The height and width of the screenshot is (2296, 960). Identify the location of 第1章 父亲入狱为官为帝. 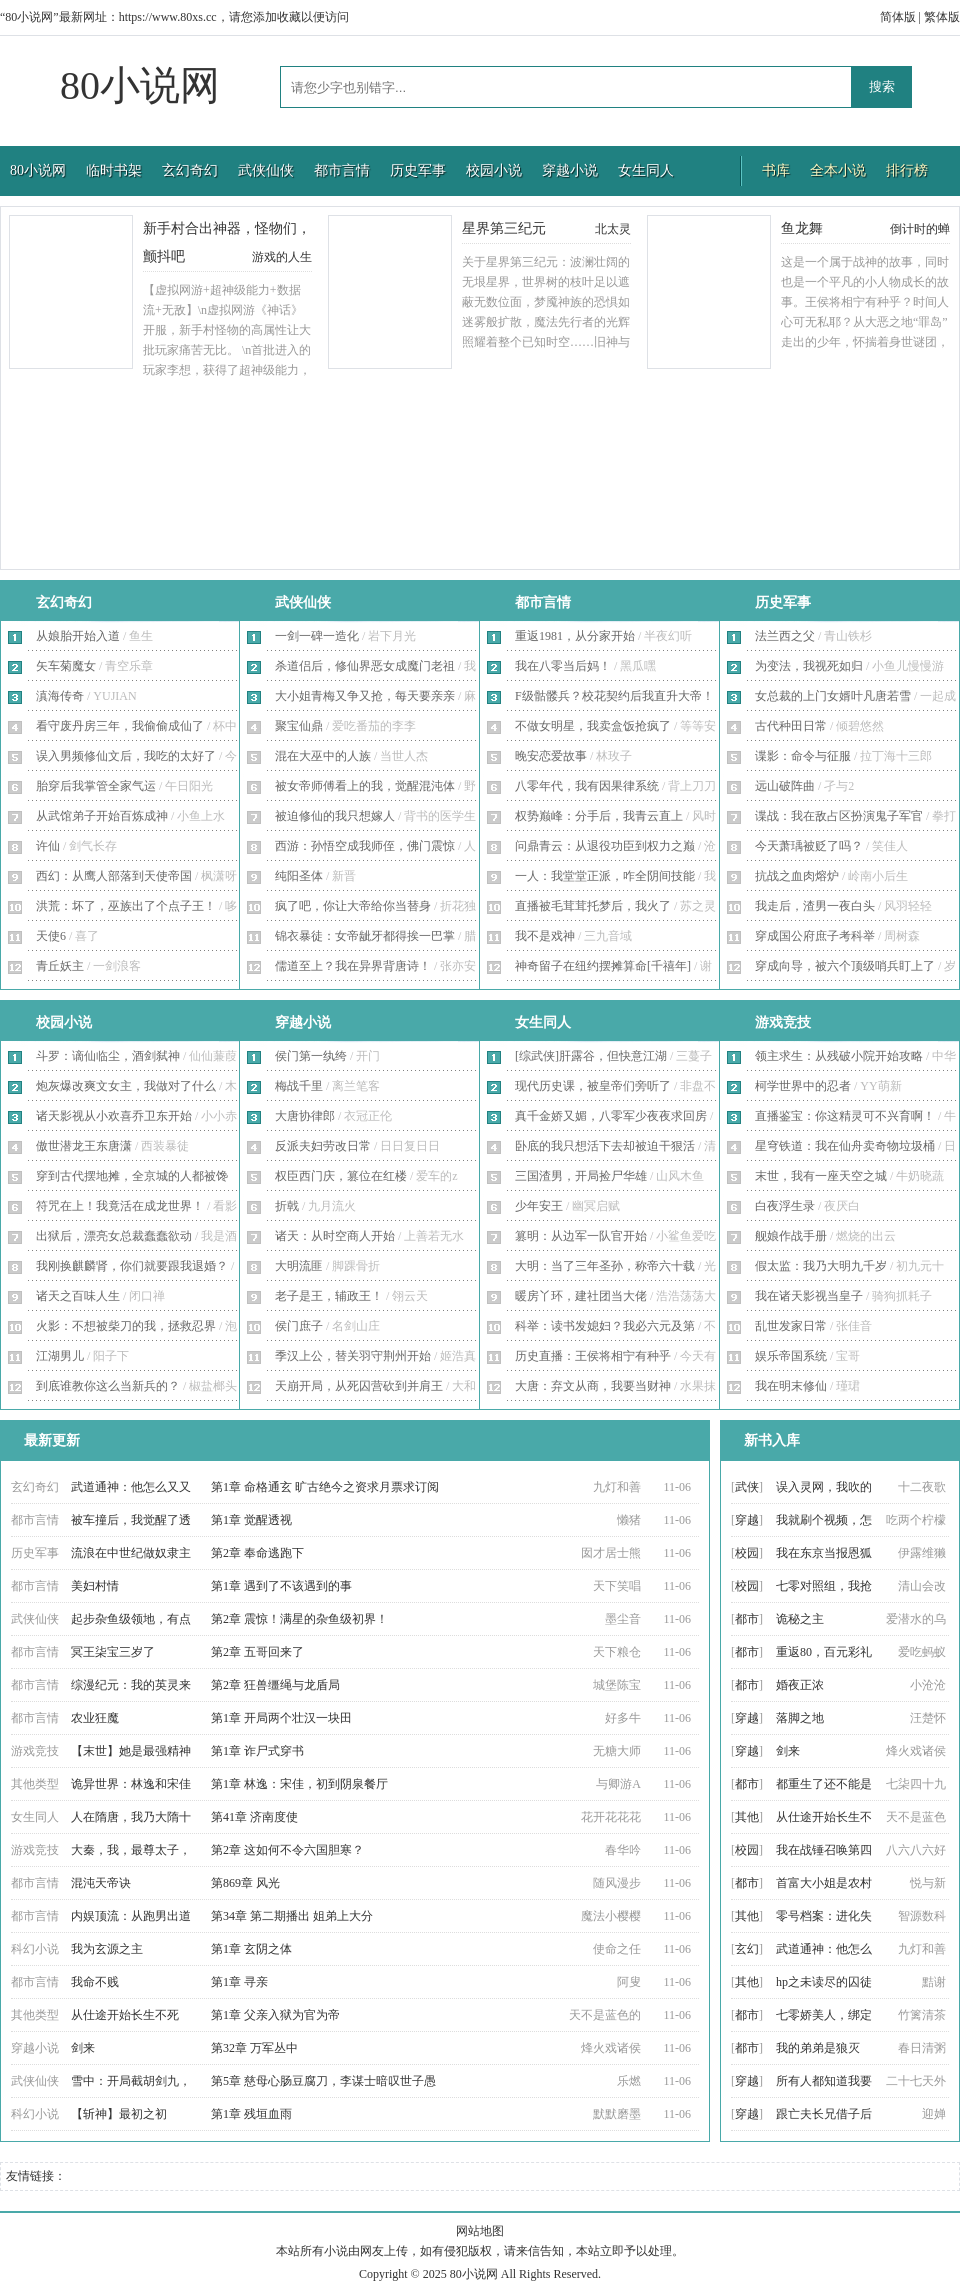
(275, 2015).